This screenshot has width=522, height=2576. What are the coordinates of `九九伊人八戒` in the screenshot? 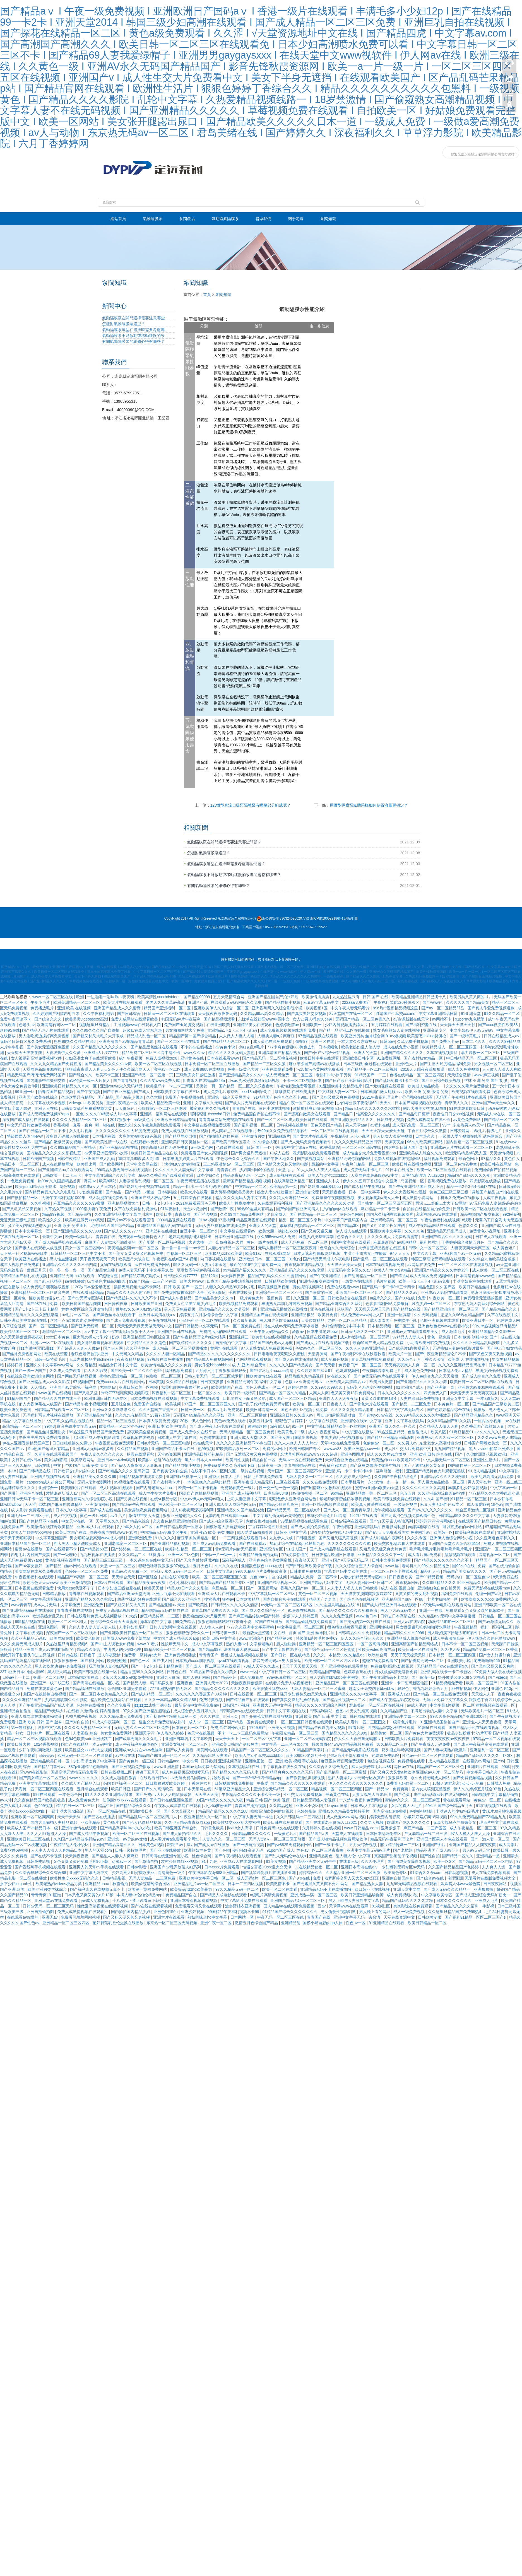 It's located at (281, 1538).